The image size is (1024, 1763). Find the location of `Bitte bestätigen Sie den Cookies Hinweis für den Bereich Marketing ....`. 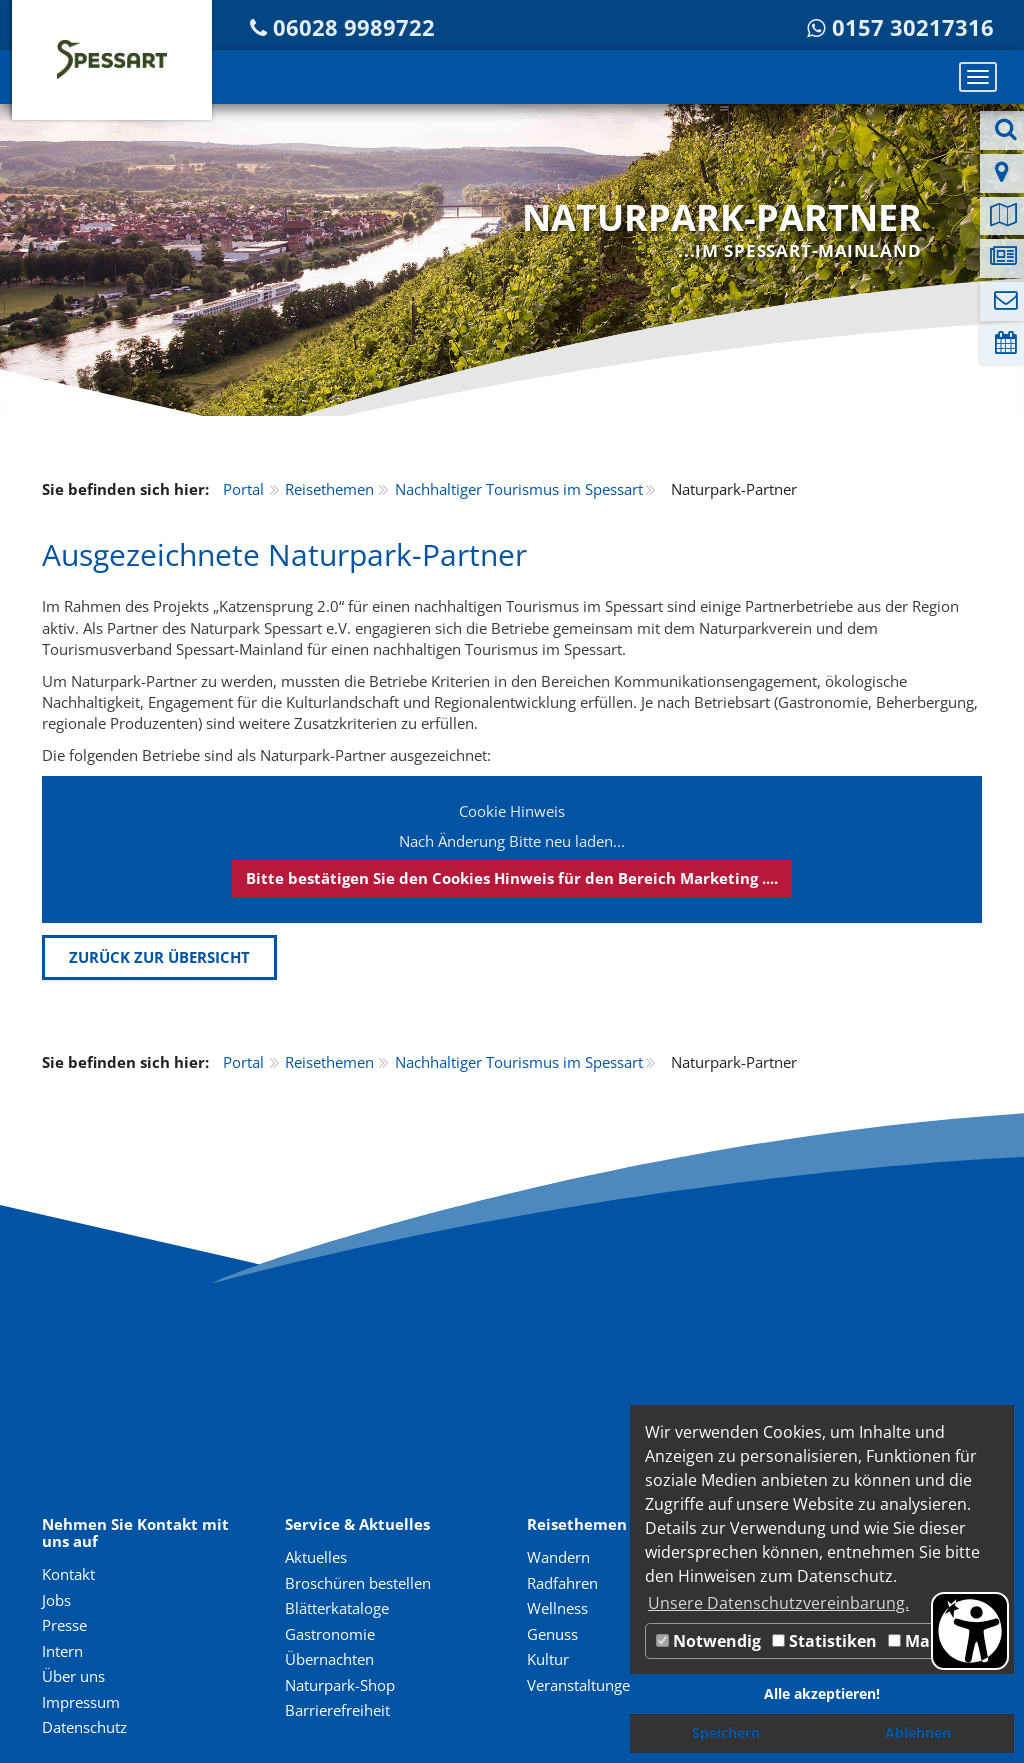

Bitte bestätigen Sie den Cookies Hinweis für den Bereich Marketing .... is located at coordinates (512, 878).